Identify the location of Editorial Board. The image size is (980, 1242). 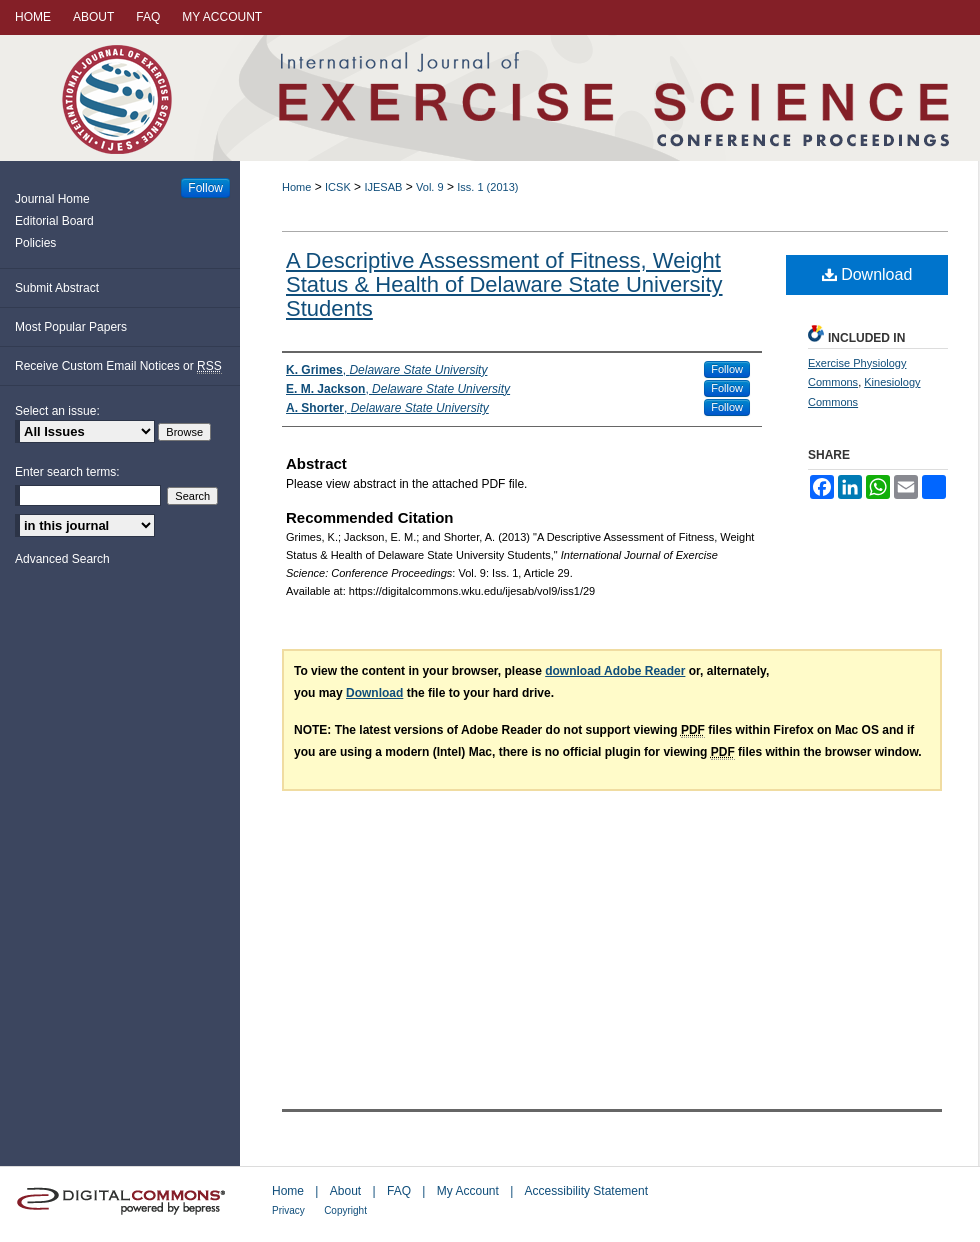
(54, 221).